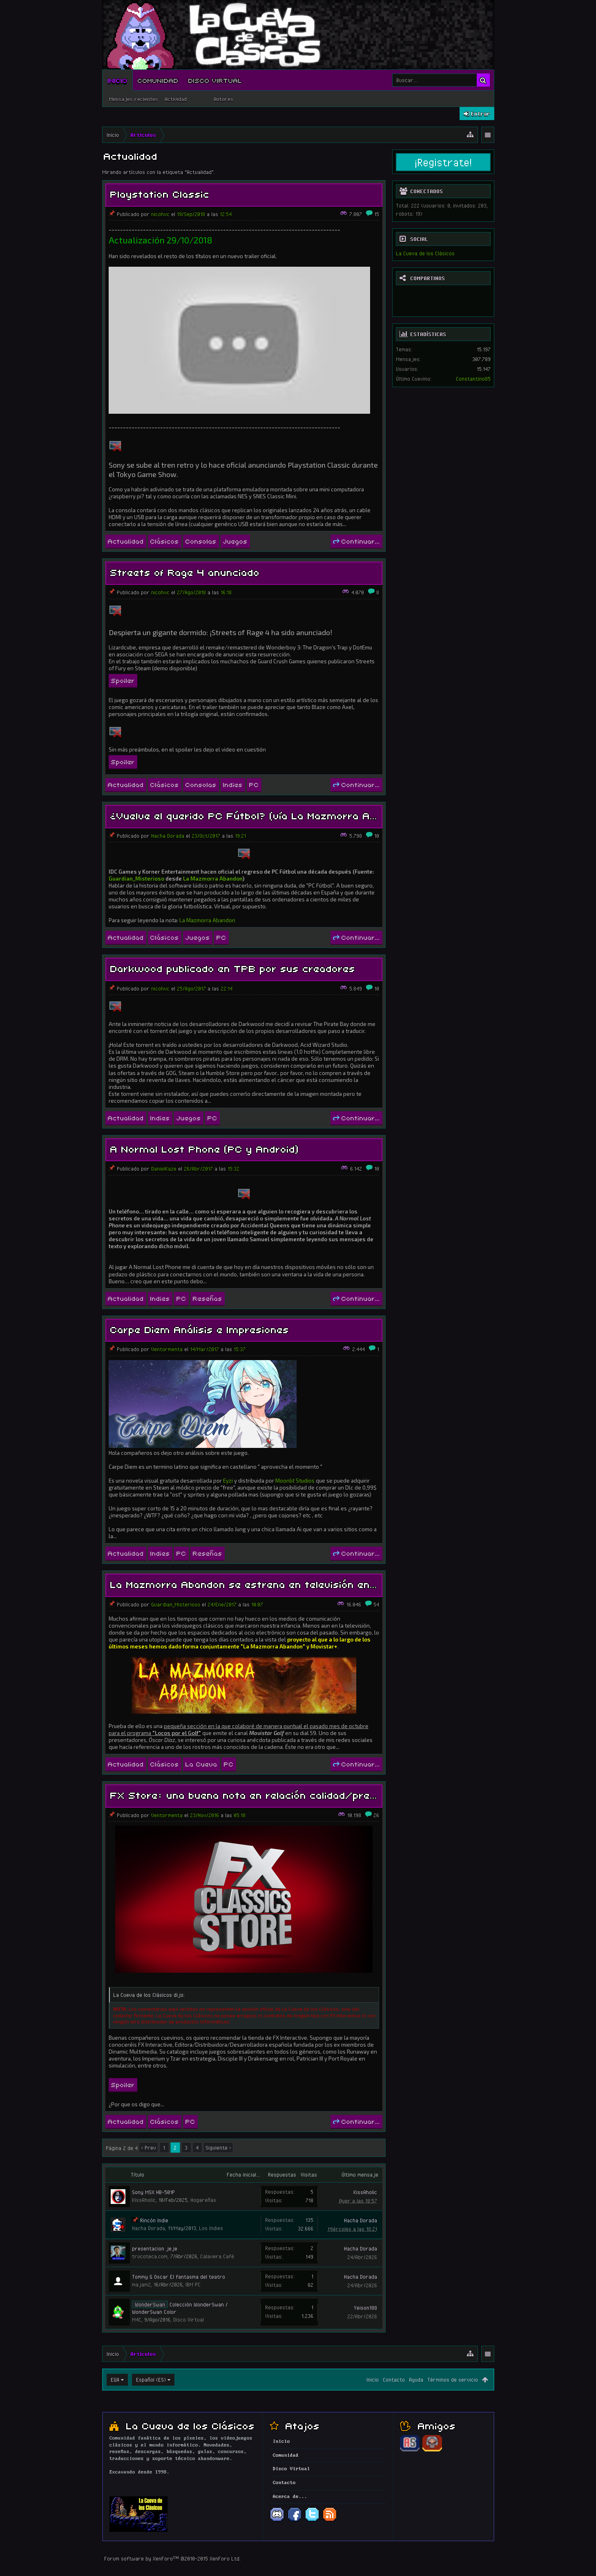 The height and width of the screenshot is (2576, 596). I want to click on 15:32, so click(233, 1168).